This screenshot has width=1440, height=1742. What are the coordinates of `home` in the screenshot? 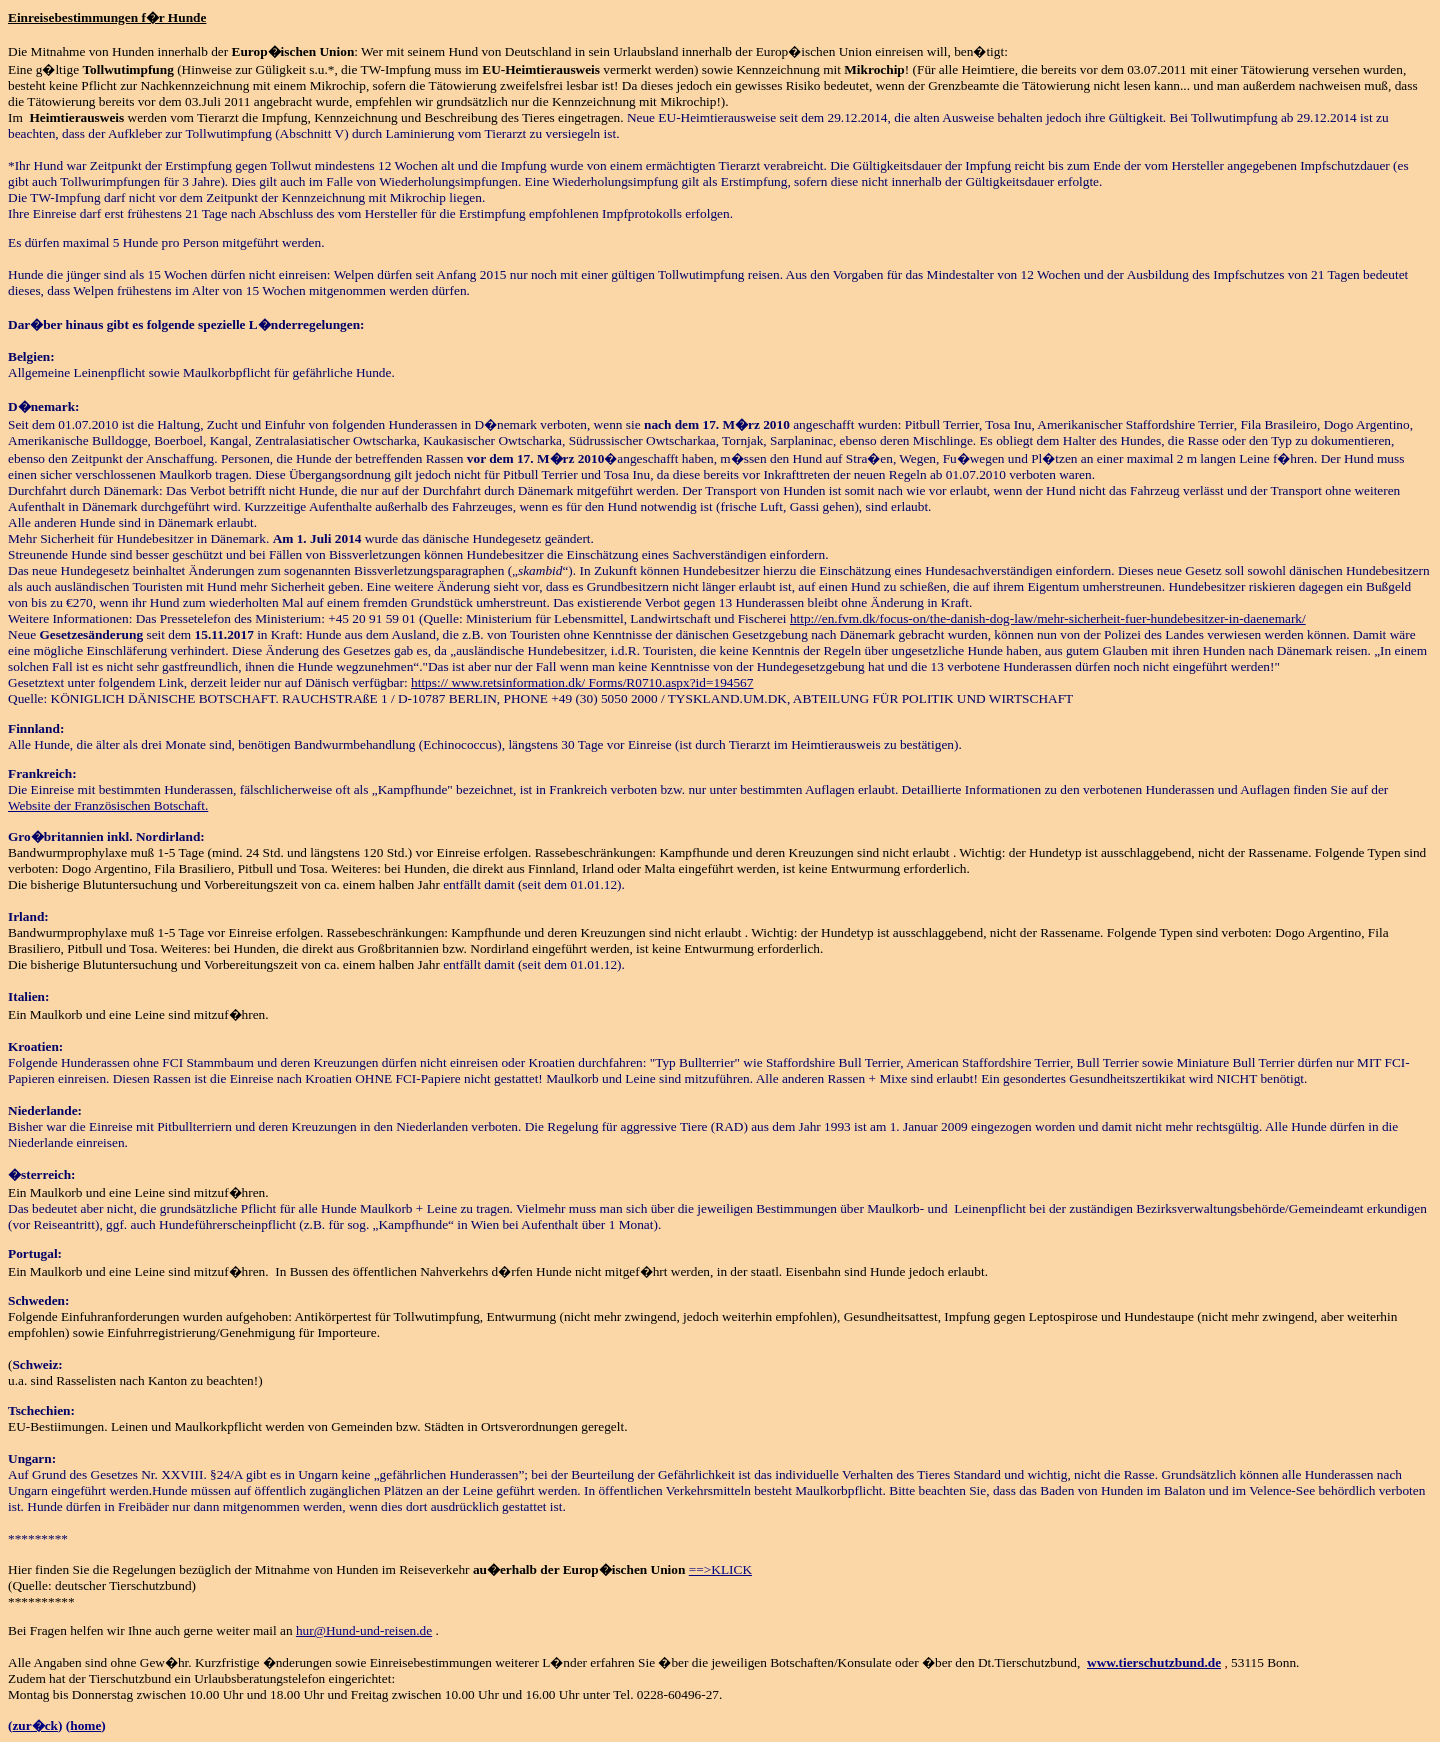 It's located at (85, 1725).